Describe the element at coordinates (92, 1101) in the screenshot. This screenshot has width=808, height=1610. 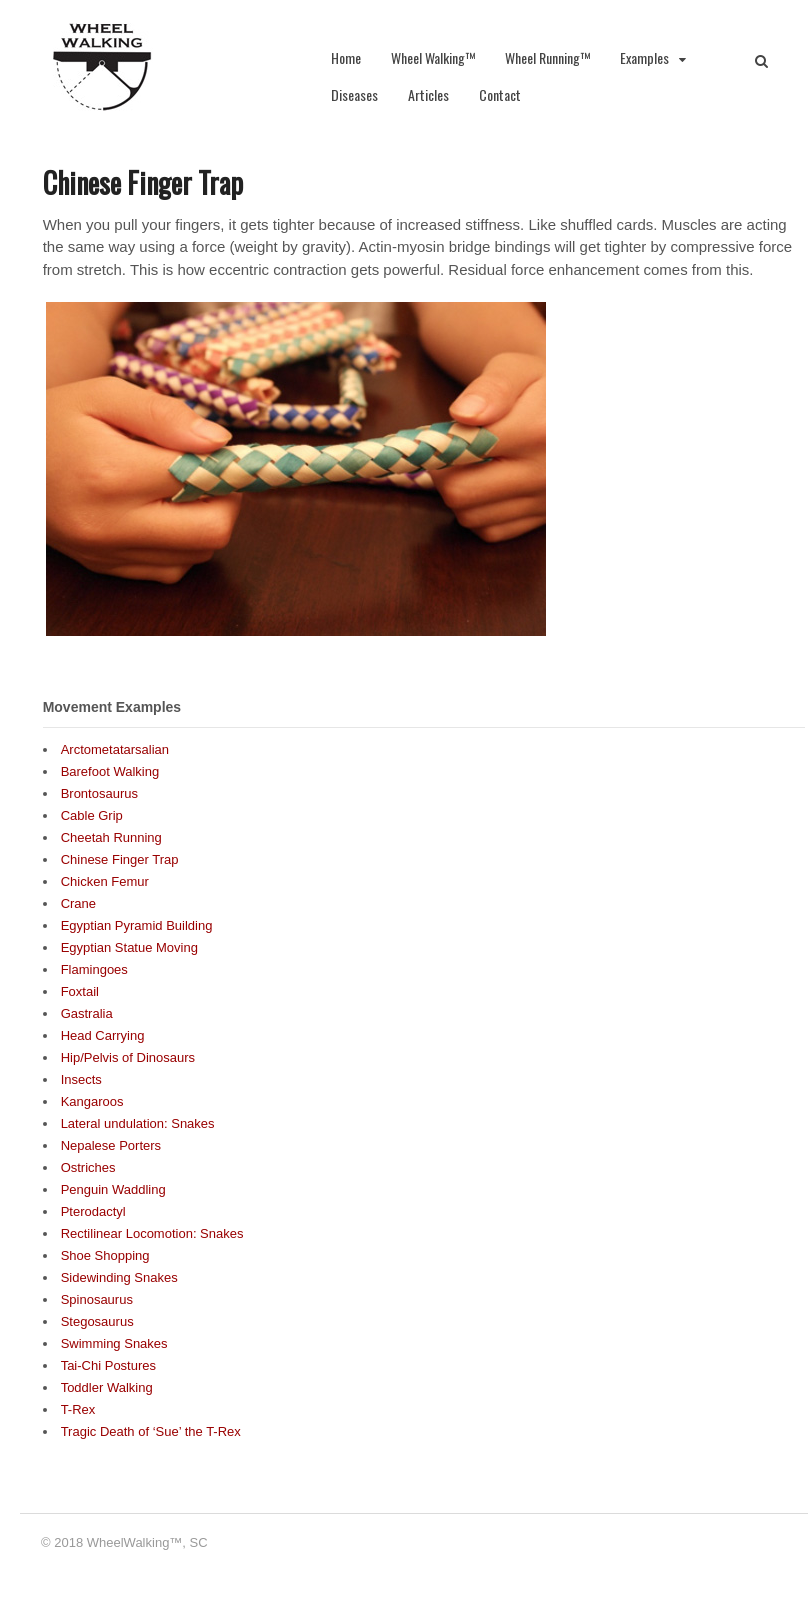
I see `Kangaroos` at that location.